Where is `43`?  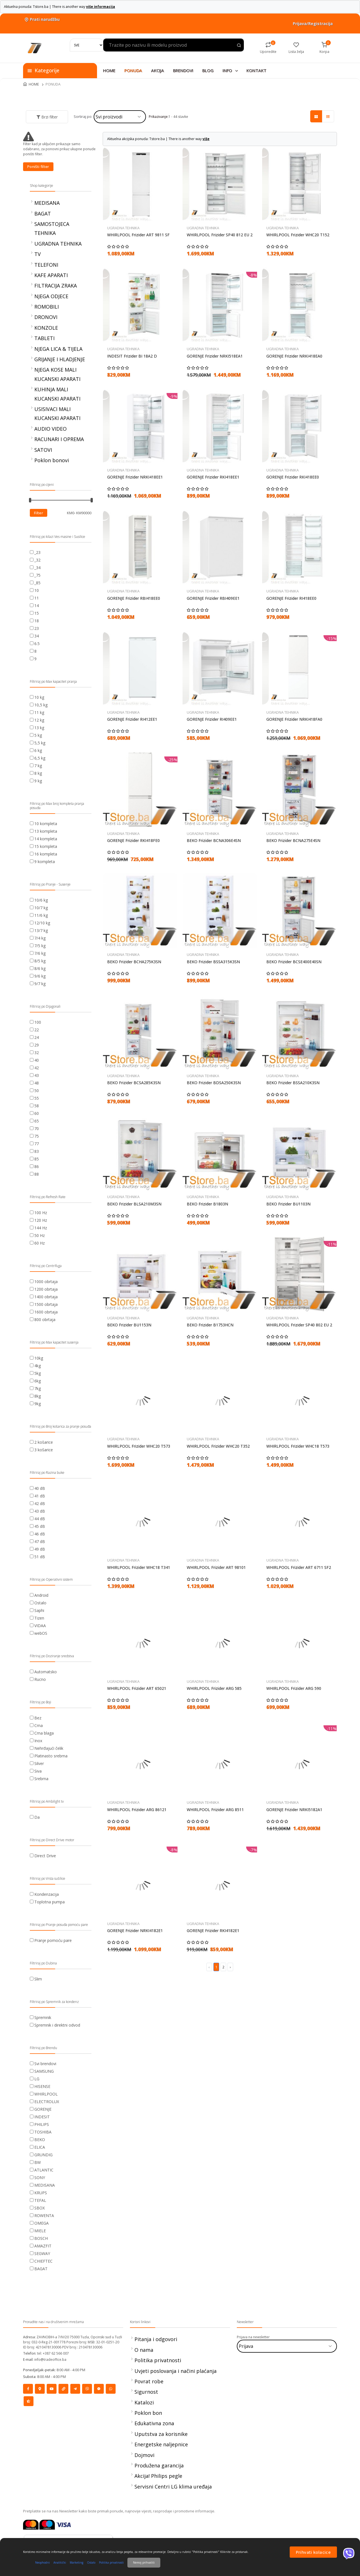 43 is located at coordinates (36, 1075).